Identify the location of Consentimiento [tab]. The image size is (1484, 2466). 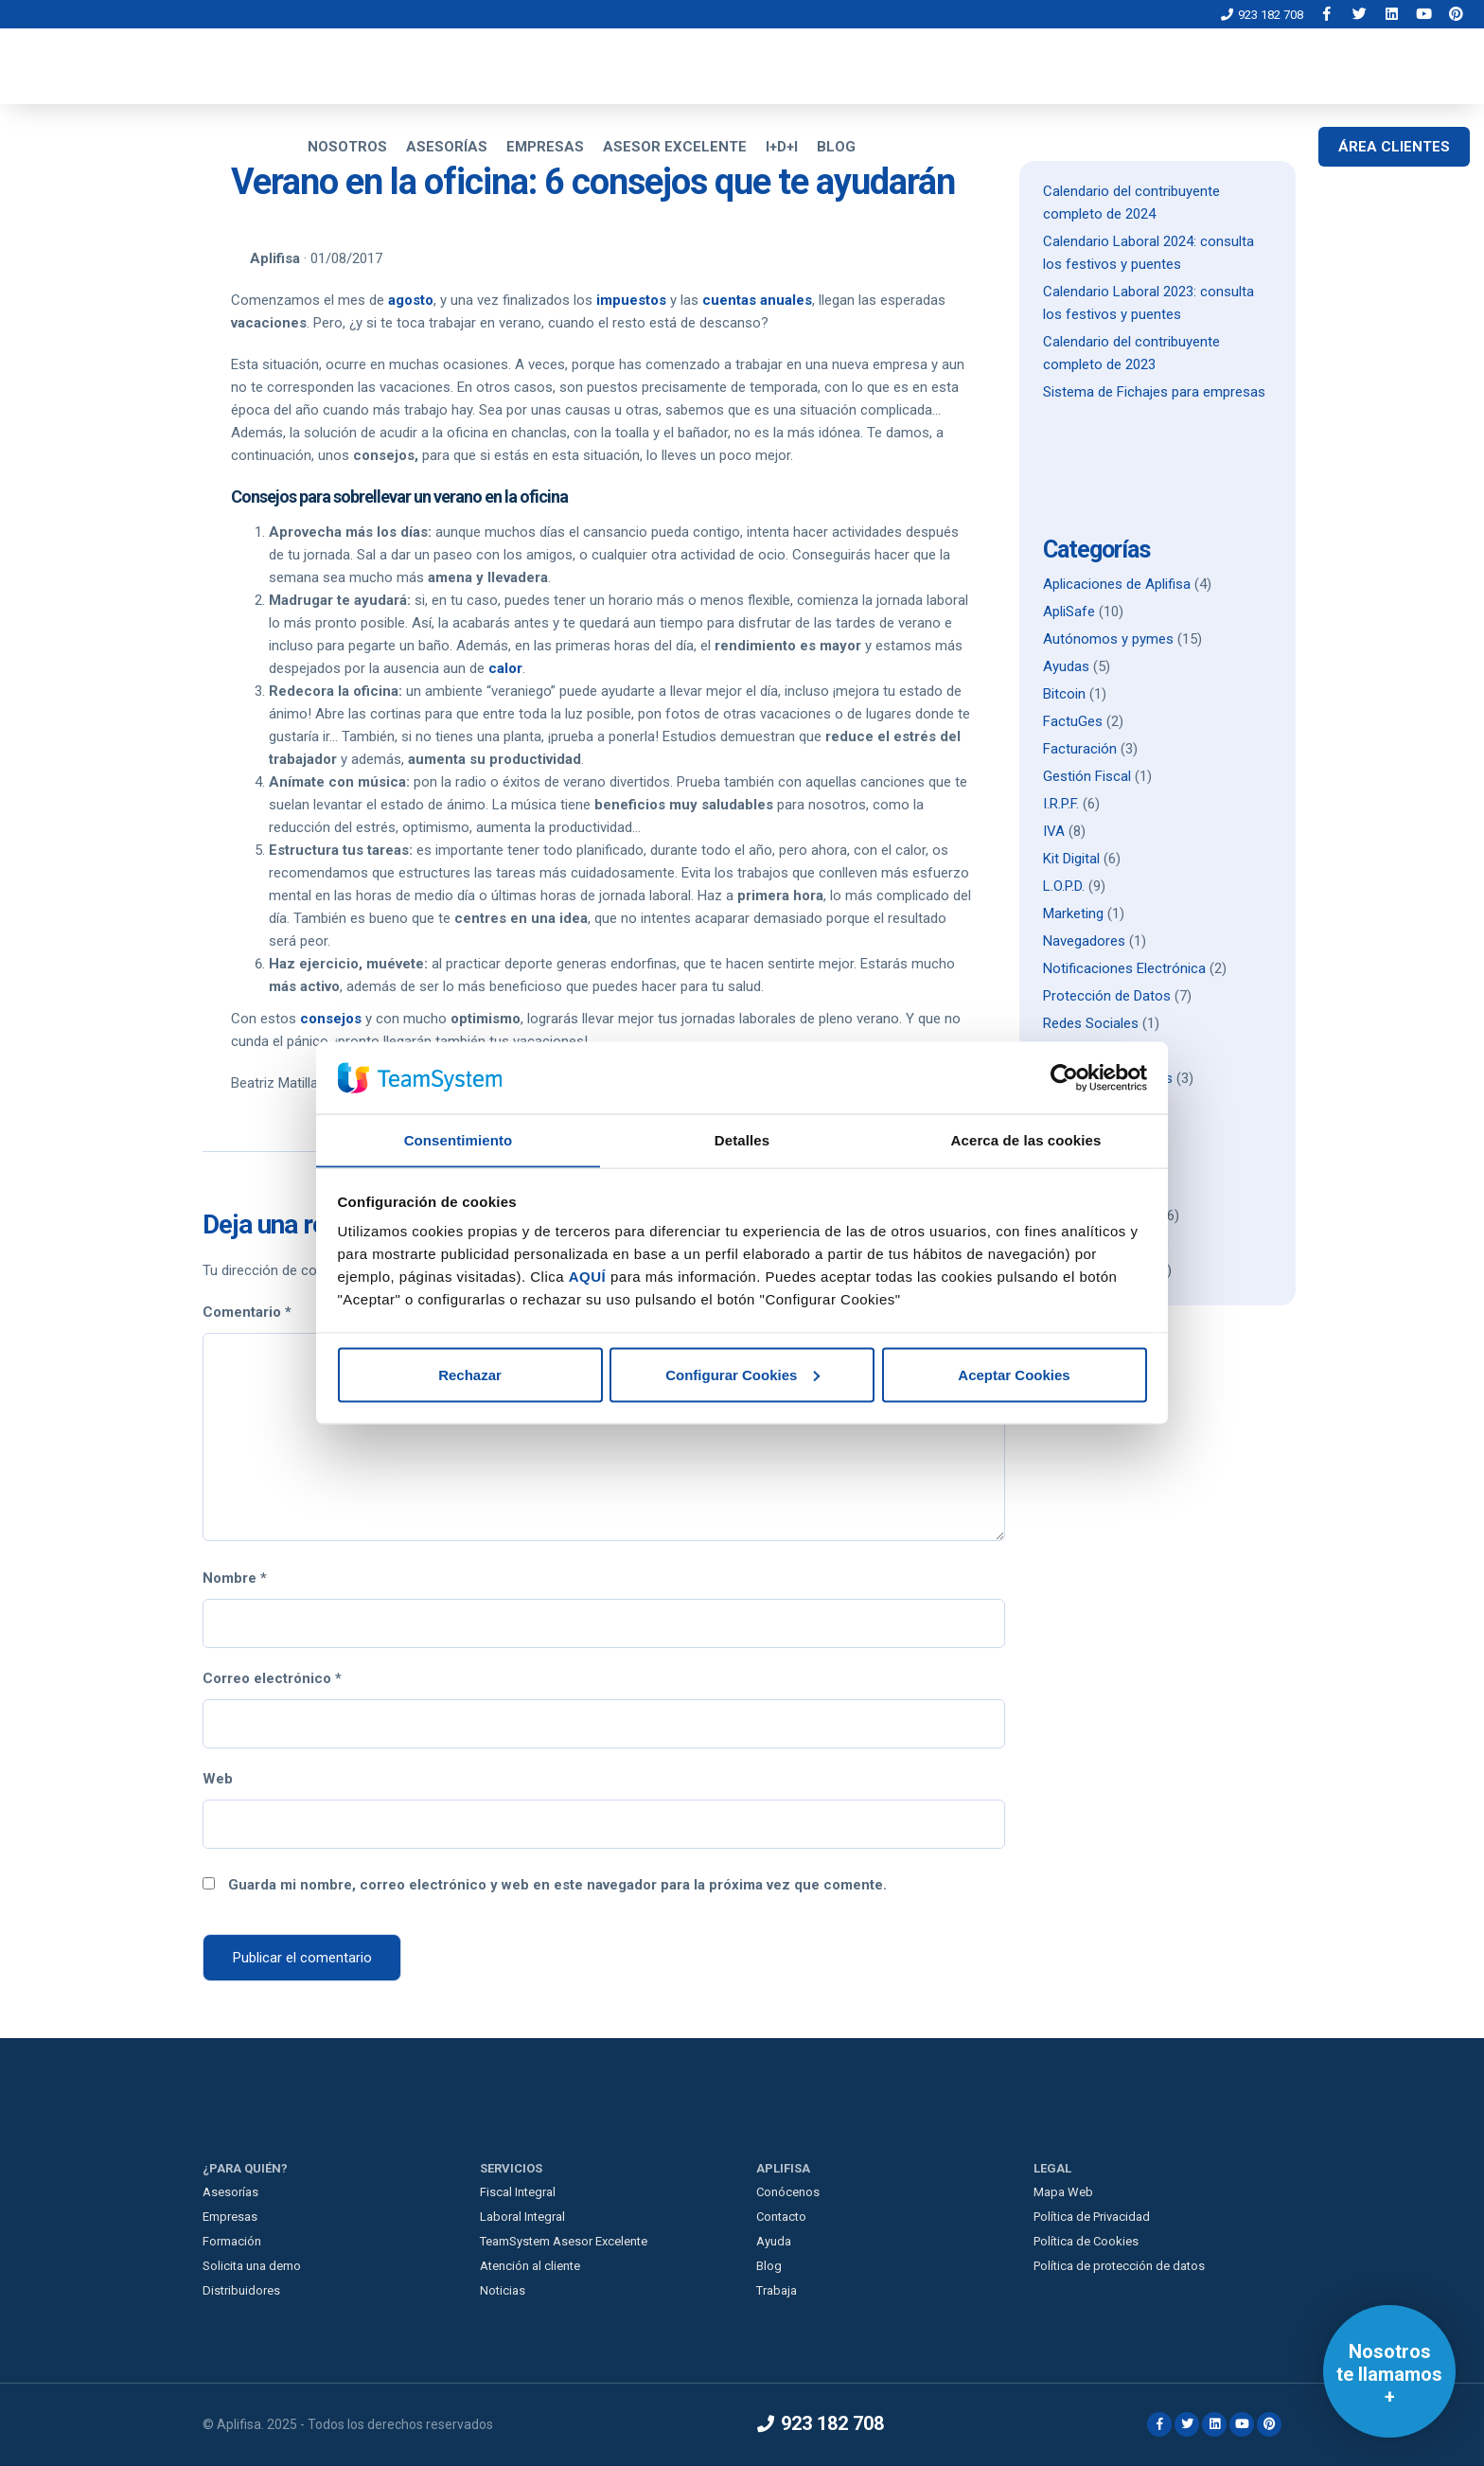
(458, 1139).